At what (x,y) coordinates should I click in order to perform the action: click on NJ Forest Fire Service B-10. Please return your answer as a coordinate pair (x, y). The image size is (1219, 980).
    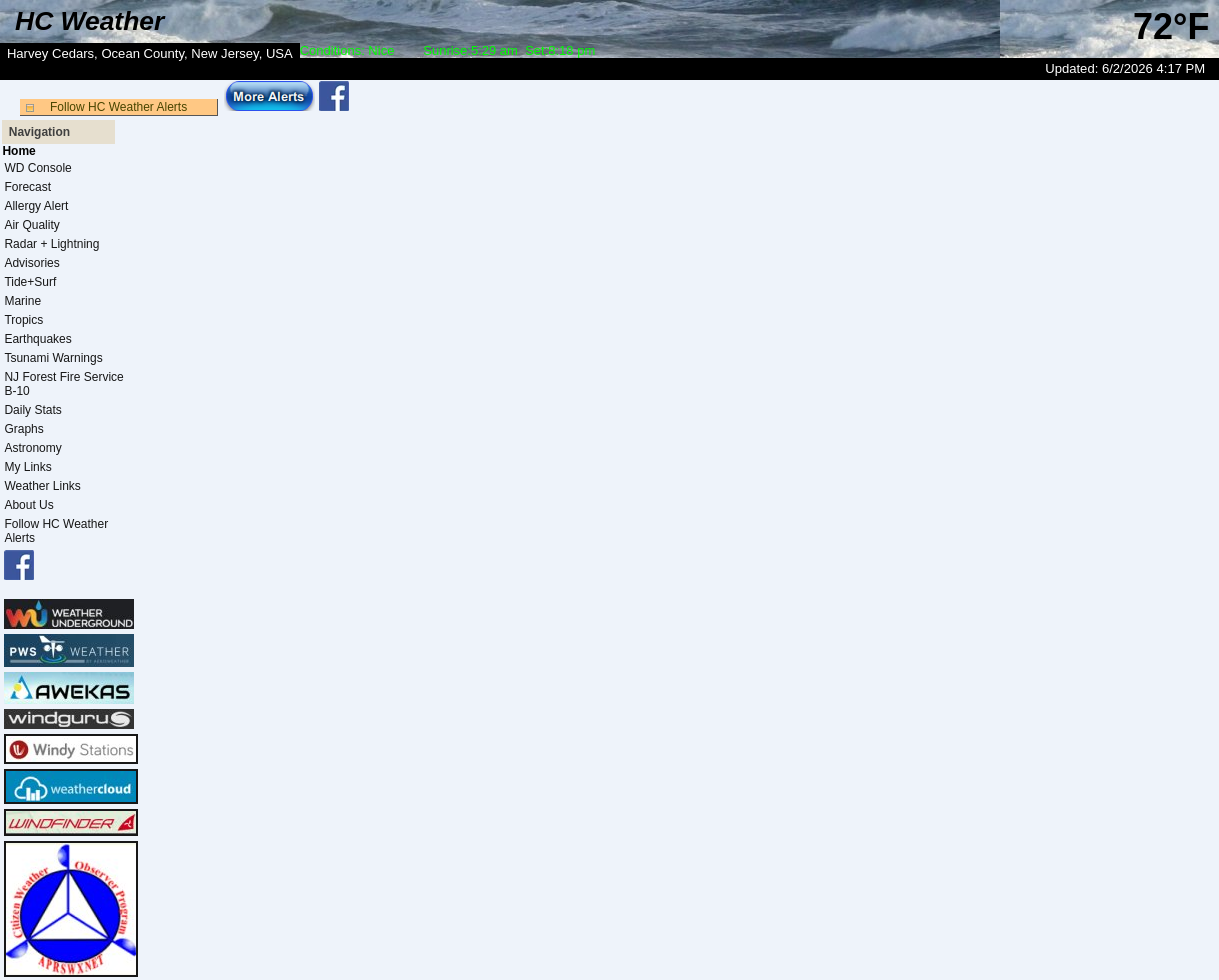
    Looking at the image, I should click on (63, 384).